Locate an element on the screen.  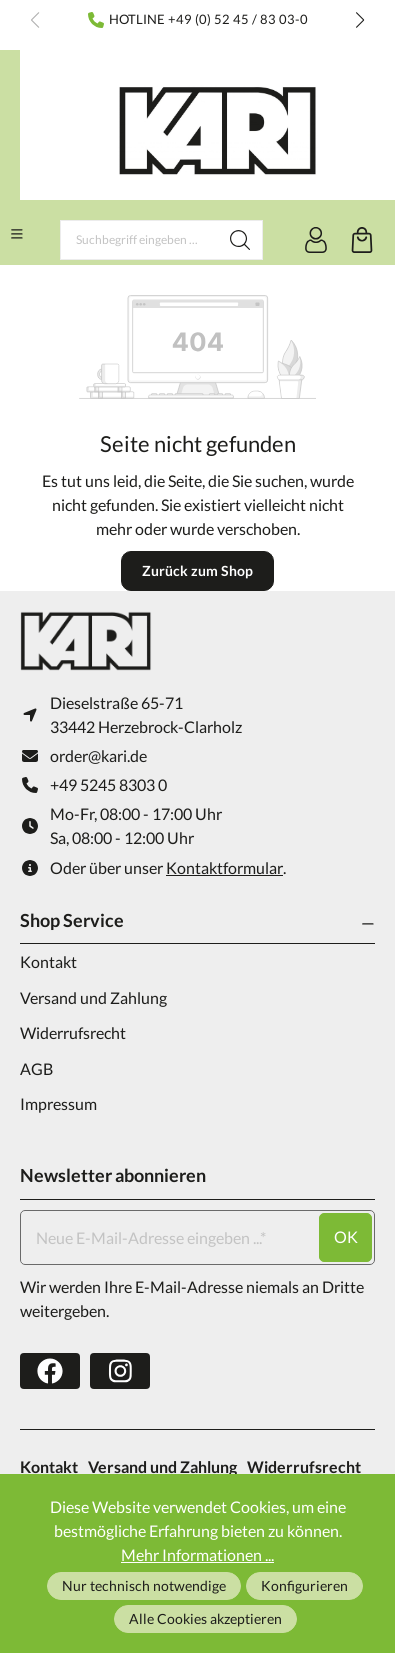
Widerrufsrecht is located at coordinates (73, 1032).